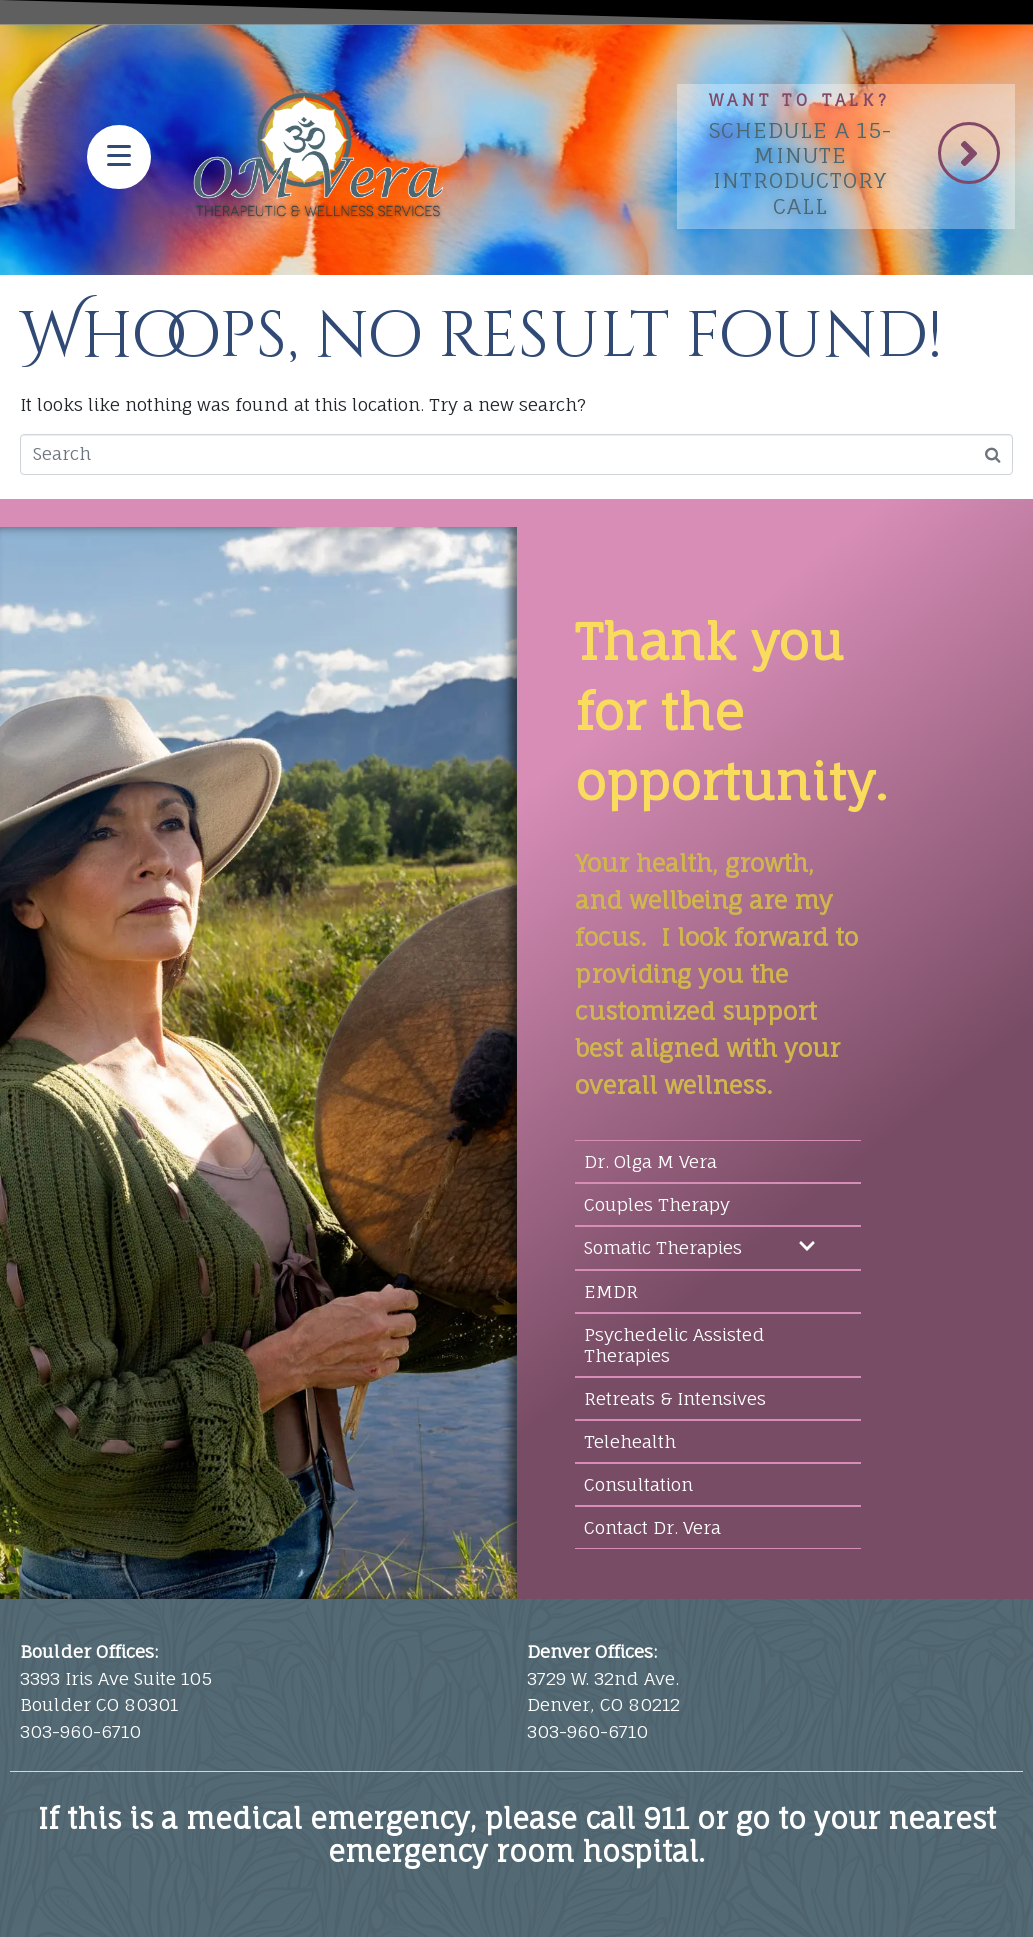 The height and width of the screenshot is (1937, 1033). What do you see at coordinates (650, 1161) in the screenshot?
I see `Dr. Olga M Vera` at bounding box center [650, 1161].